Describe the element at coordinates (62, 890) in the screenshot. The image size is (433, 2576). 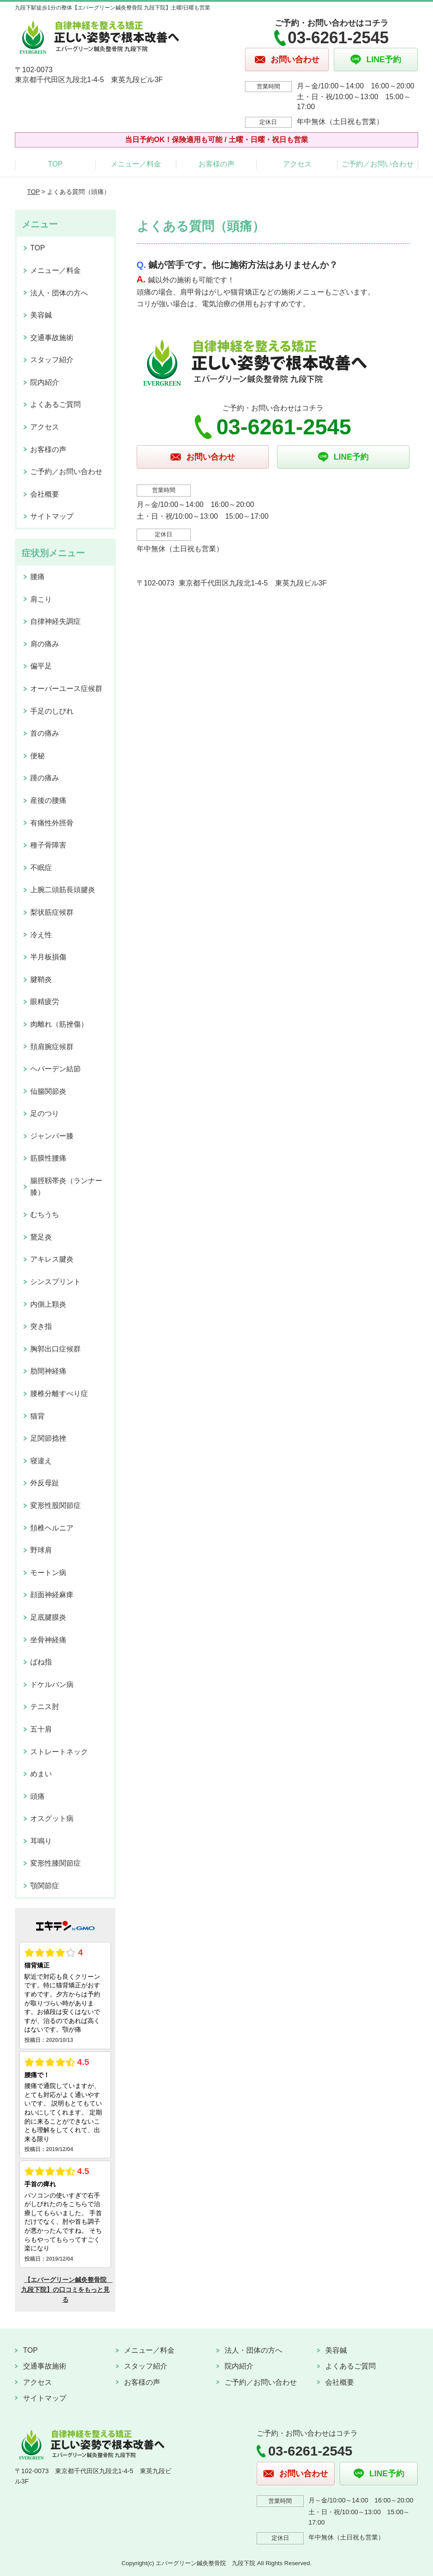
I see `上腕二頭筋長頭腱炎` at that location.